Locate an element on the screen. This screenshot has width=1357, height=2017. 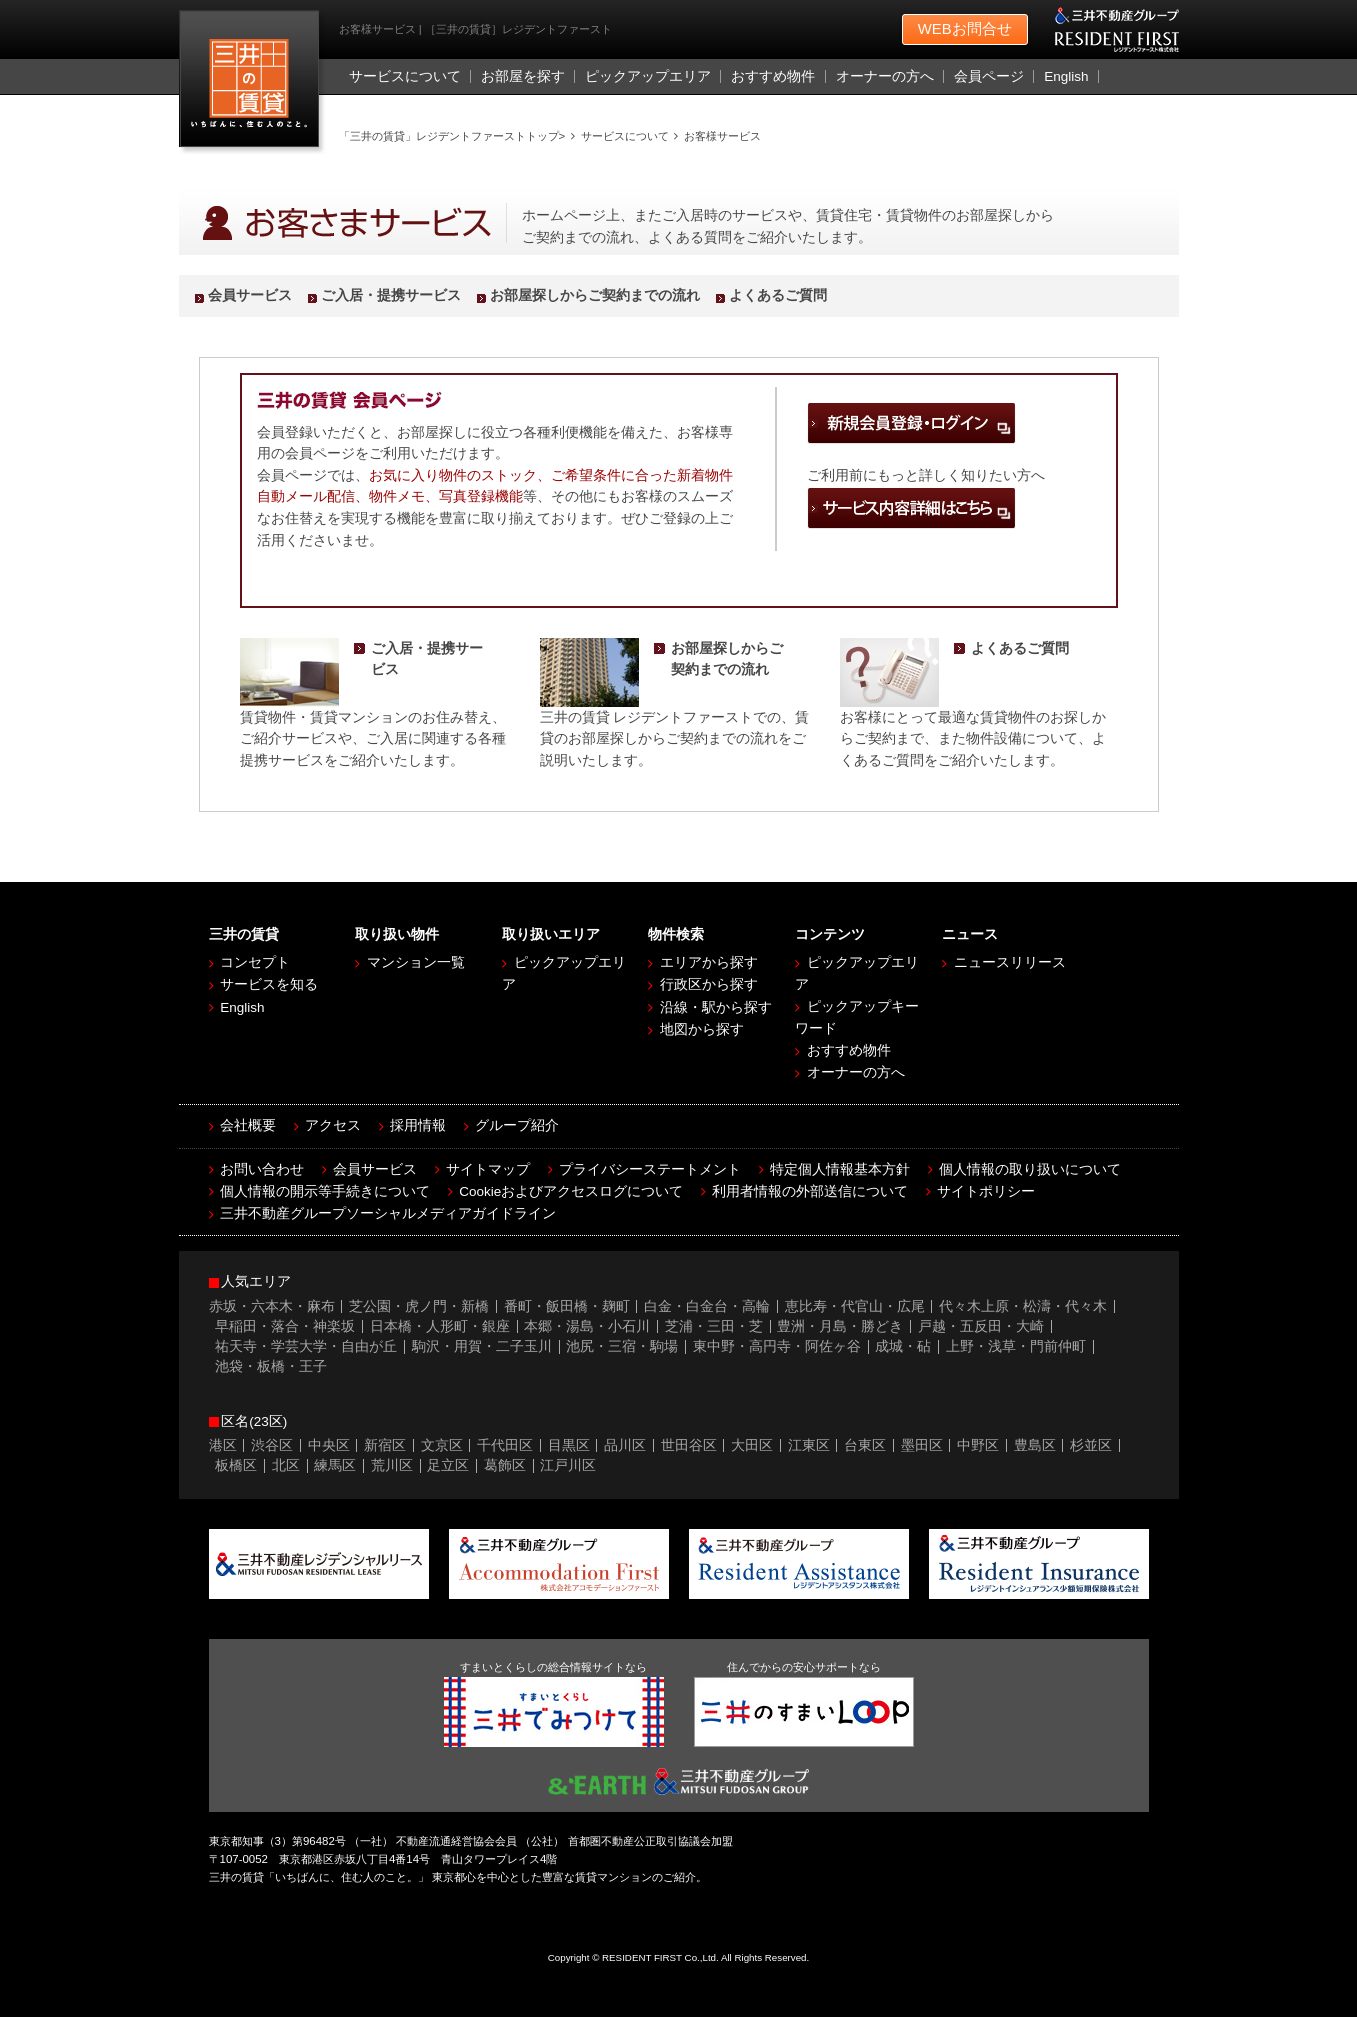
戸越・五反田・大崎 is located at coordinates (981, 1326).